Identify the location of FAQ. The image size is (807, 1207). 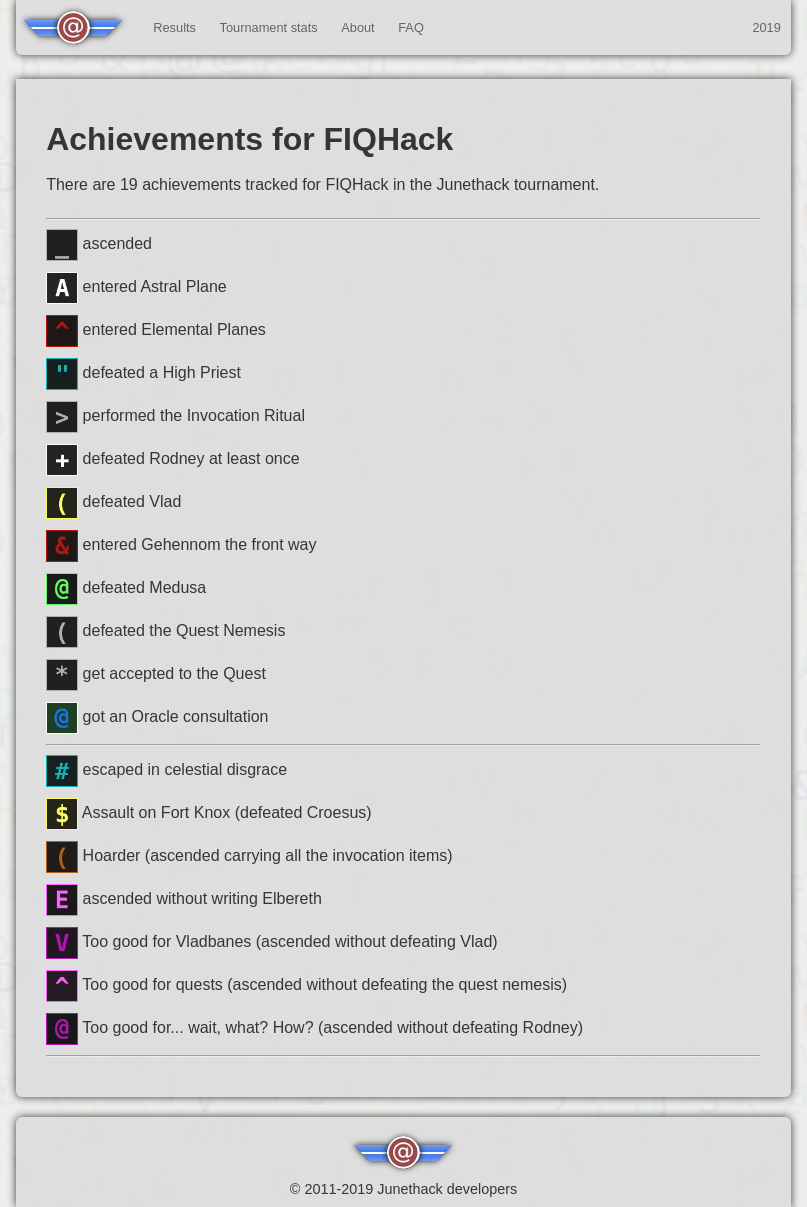
(411, 27).